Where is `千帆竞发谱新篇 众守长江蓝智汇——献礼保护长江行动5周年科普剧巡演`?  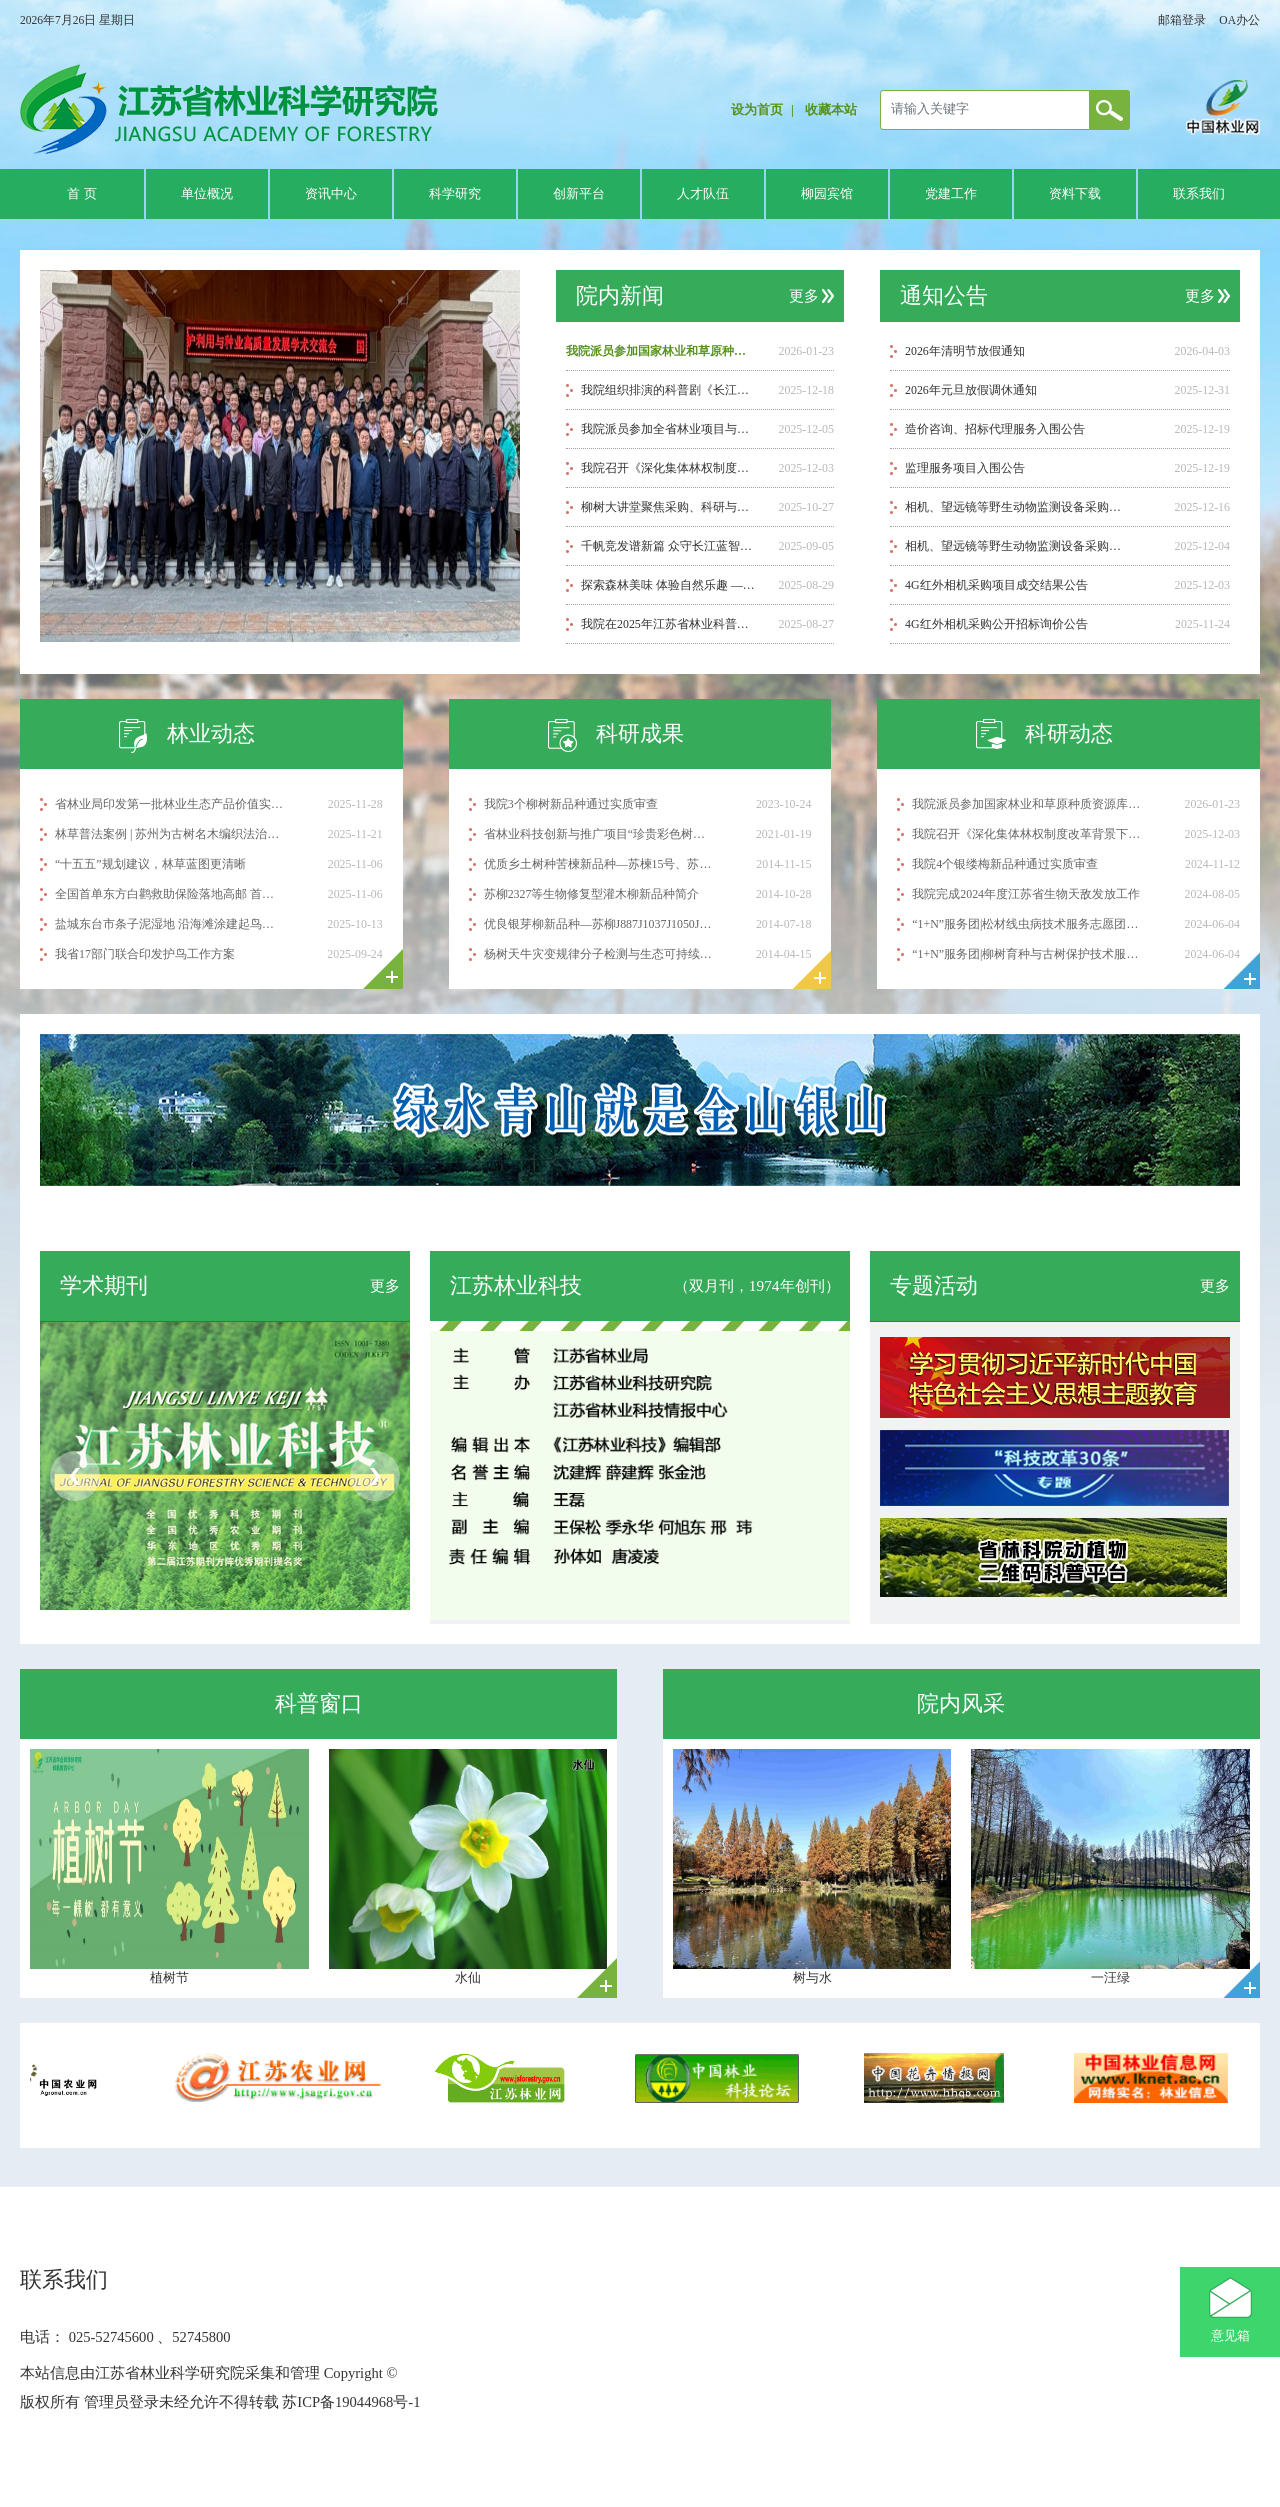
千帆竞发谱新篇 众守长江蓝智汇——献礼保护长江行动5周年科普剧巡演 is located at coordinates (669, 546).